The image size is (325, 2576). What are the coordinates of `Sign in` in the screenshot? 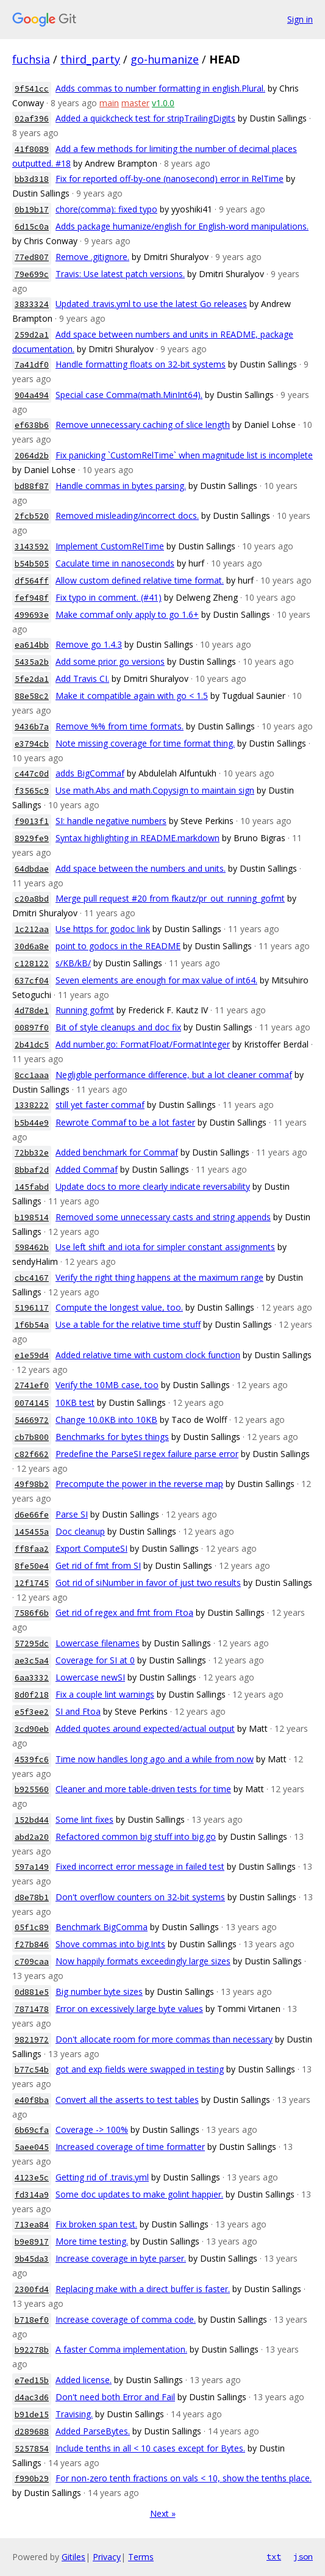 It's located at (300, 19).